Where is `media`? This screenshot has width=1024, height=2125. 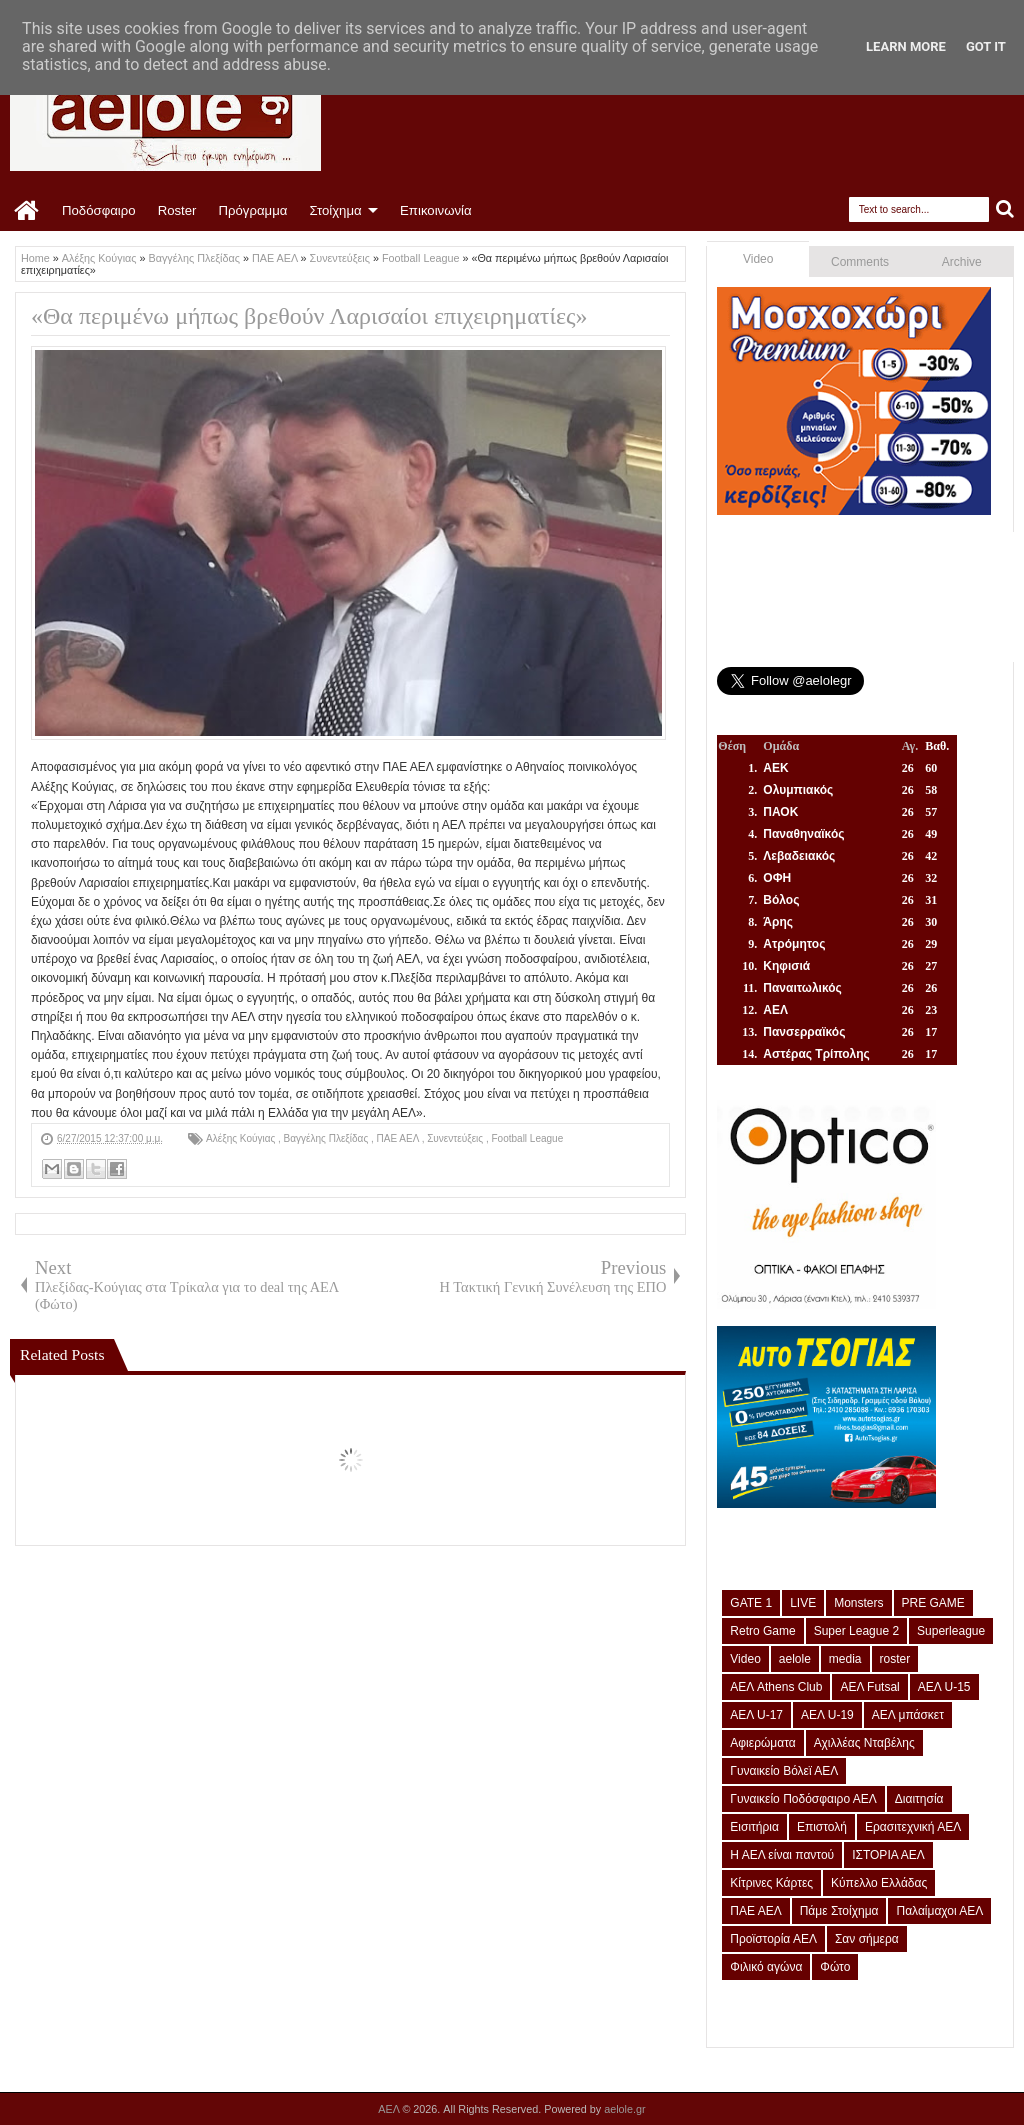 media is located at coordinates (845, 1659).